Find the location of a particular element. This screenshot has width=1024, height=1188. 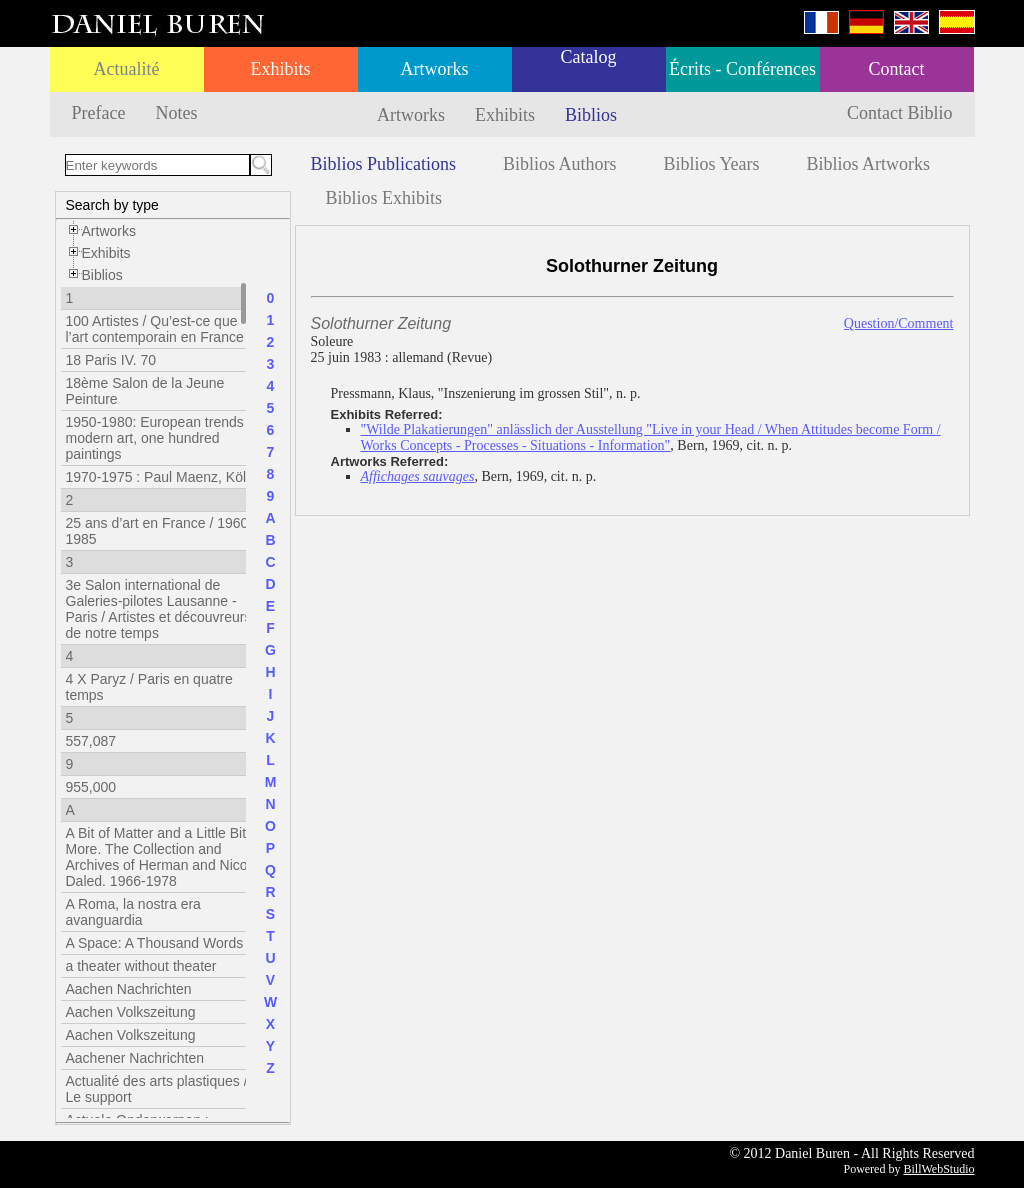

Catalog is located at coordinates (589, 57).